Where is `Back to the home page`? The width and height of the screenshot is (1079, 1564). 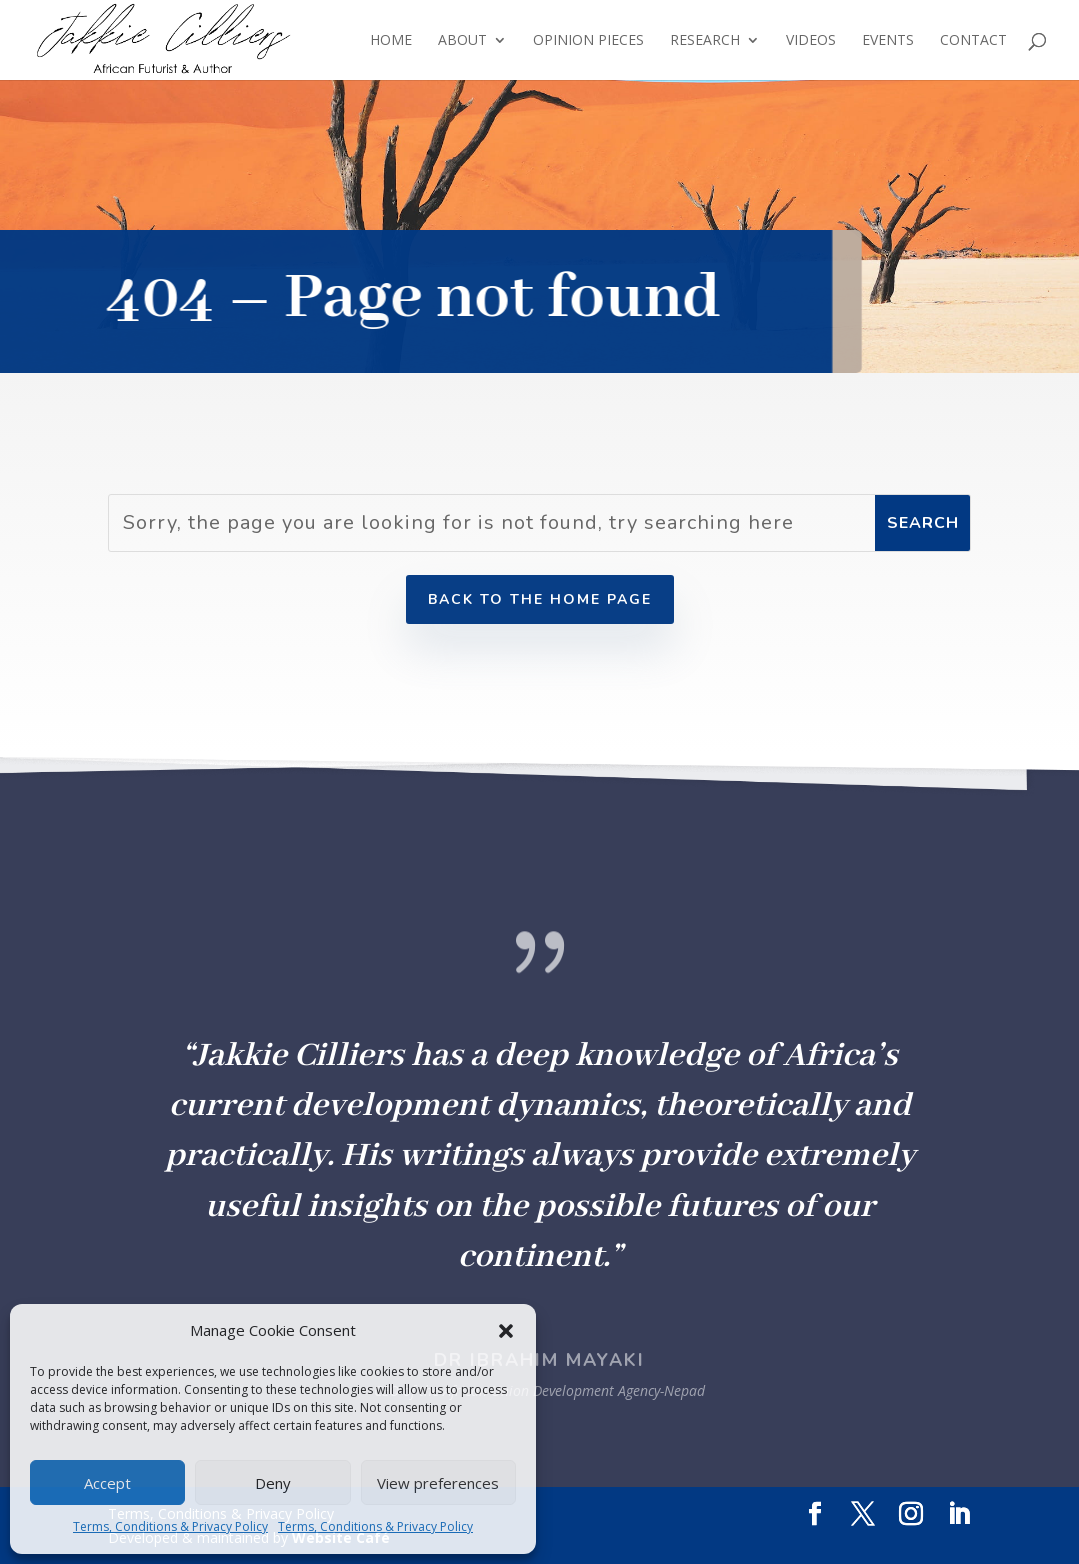
Back to the home page is located at coordinates (540, 599).